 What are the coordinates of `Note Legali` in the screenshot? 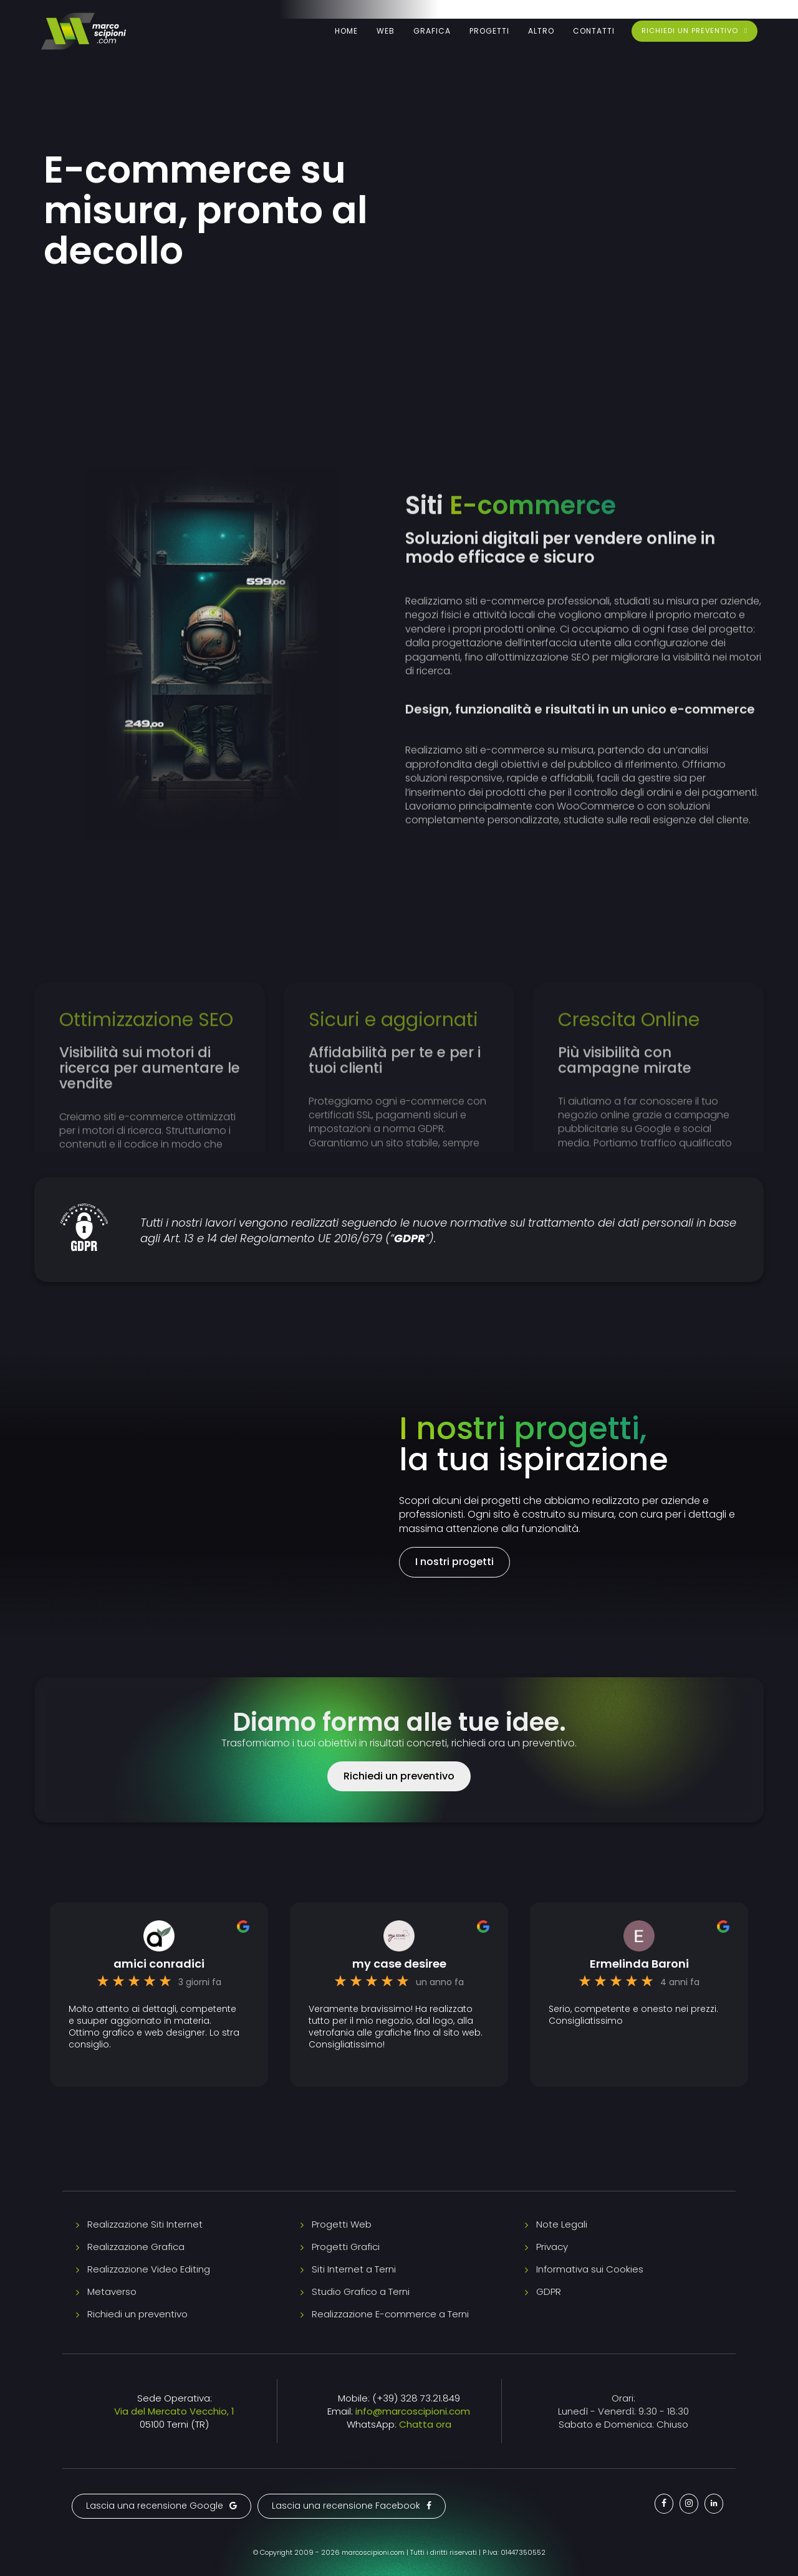 It's located at (561, 2224).